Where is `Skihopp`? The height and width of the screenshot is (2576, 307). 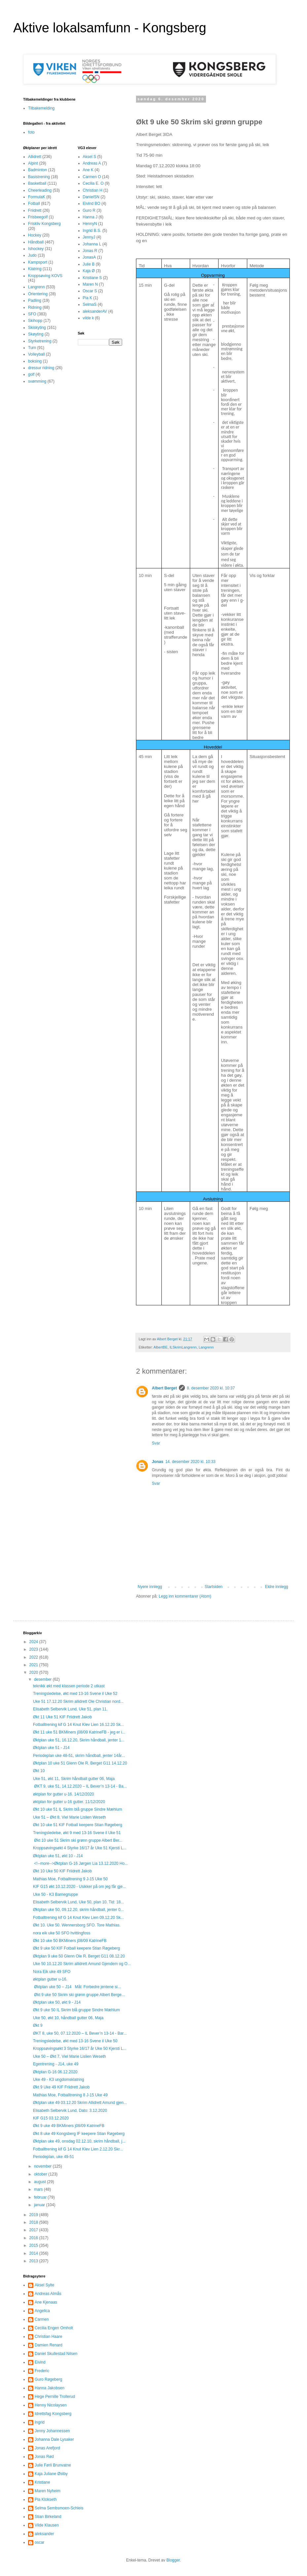
Skihopp is located at coordinates (35, 320).